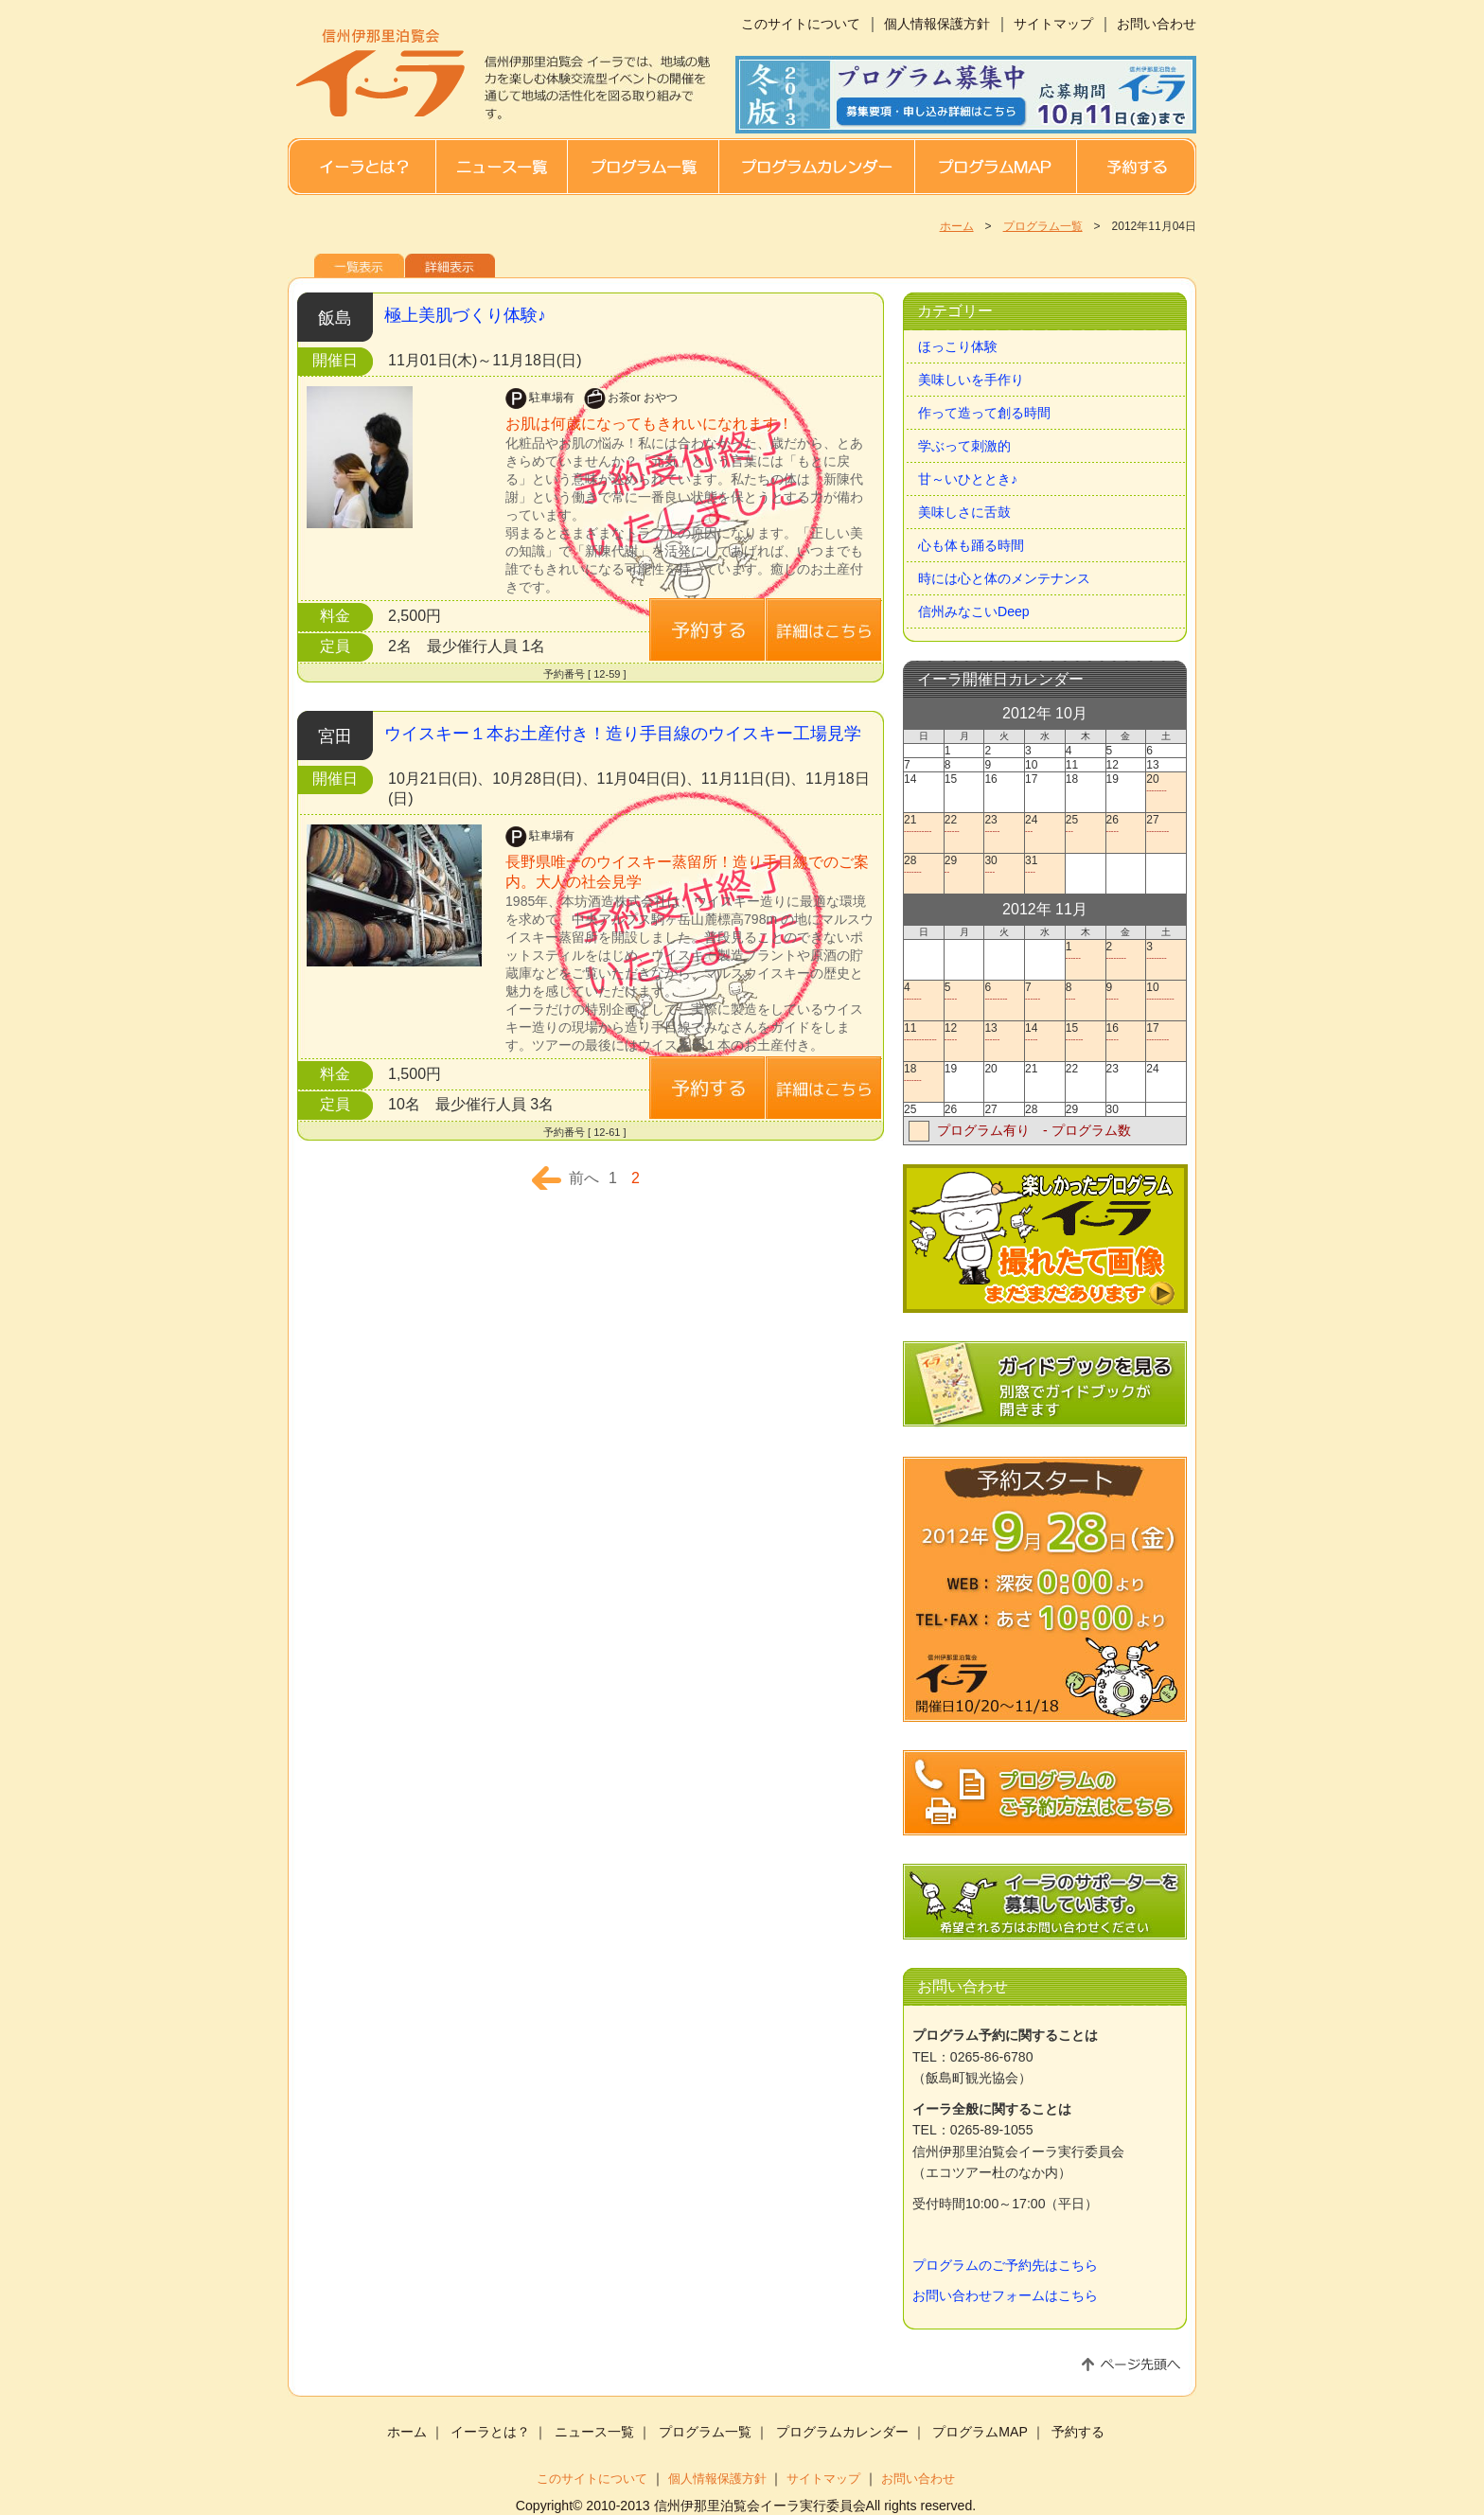 This screenshot has width=1484, height=2515. What do you see at coordinates (964, 824) in the screenshot?
I see `22` at bounding box center [964, 824].